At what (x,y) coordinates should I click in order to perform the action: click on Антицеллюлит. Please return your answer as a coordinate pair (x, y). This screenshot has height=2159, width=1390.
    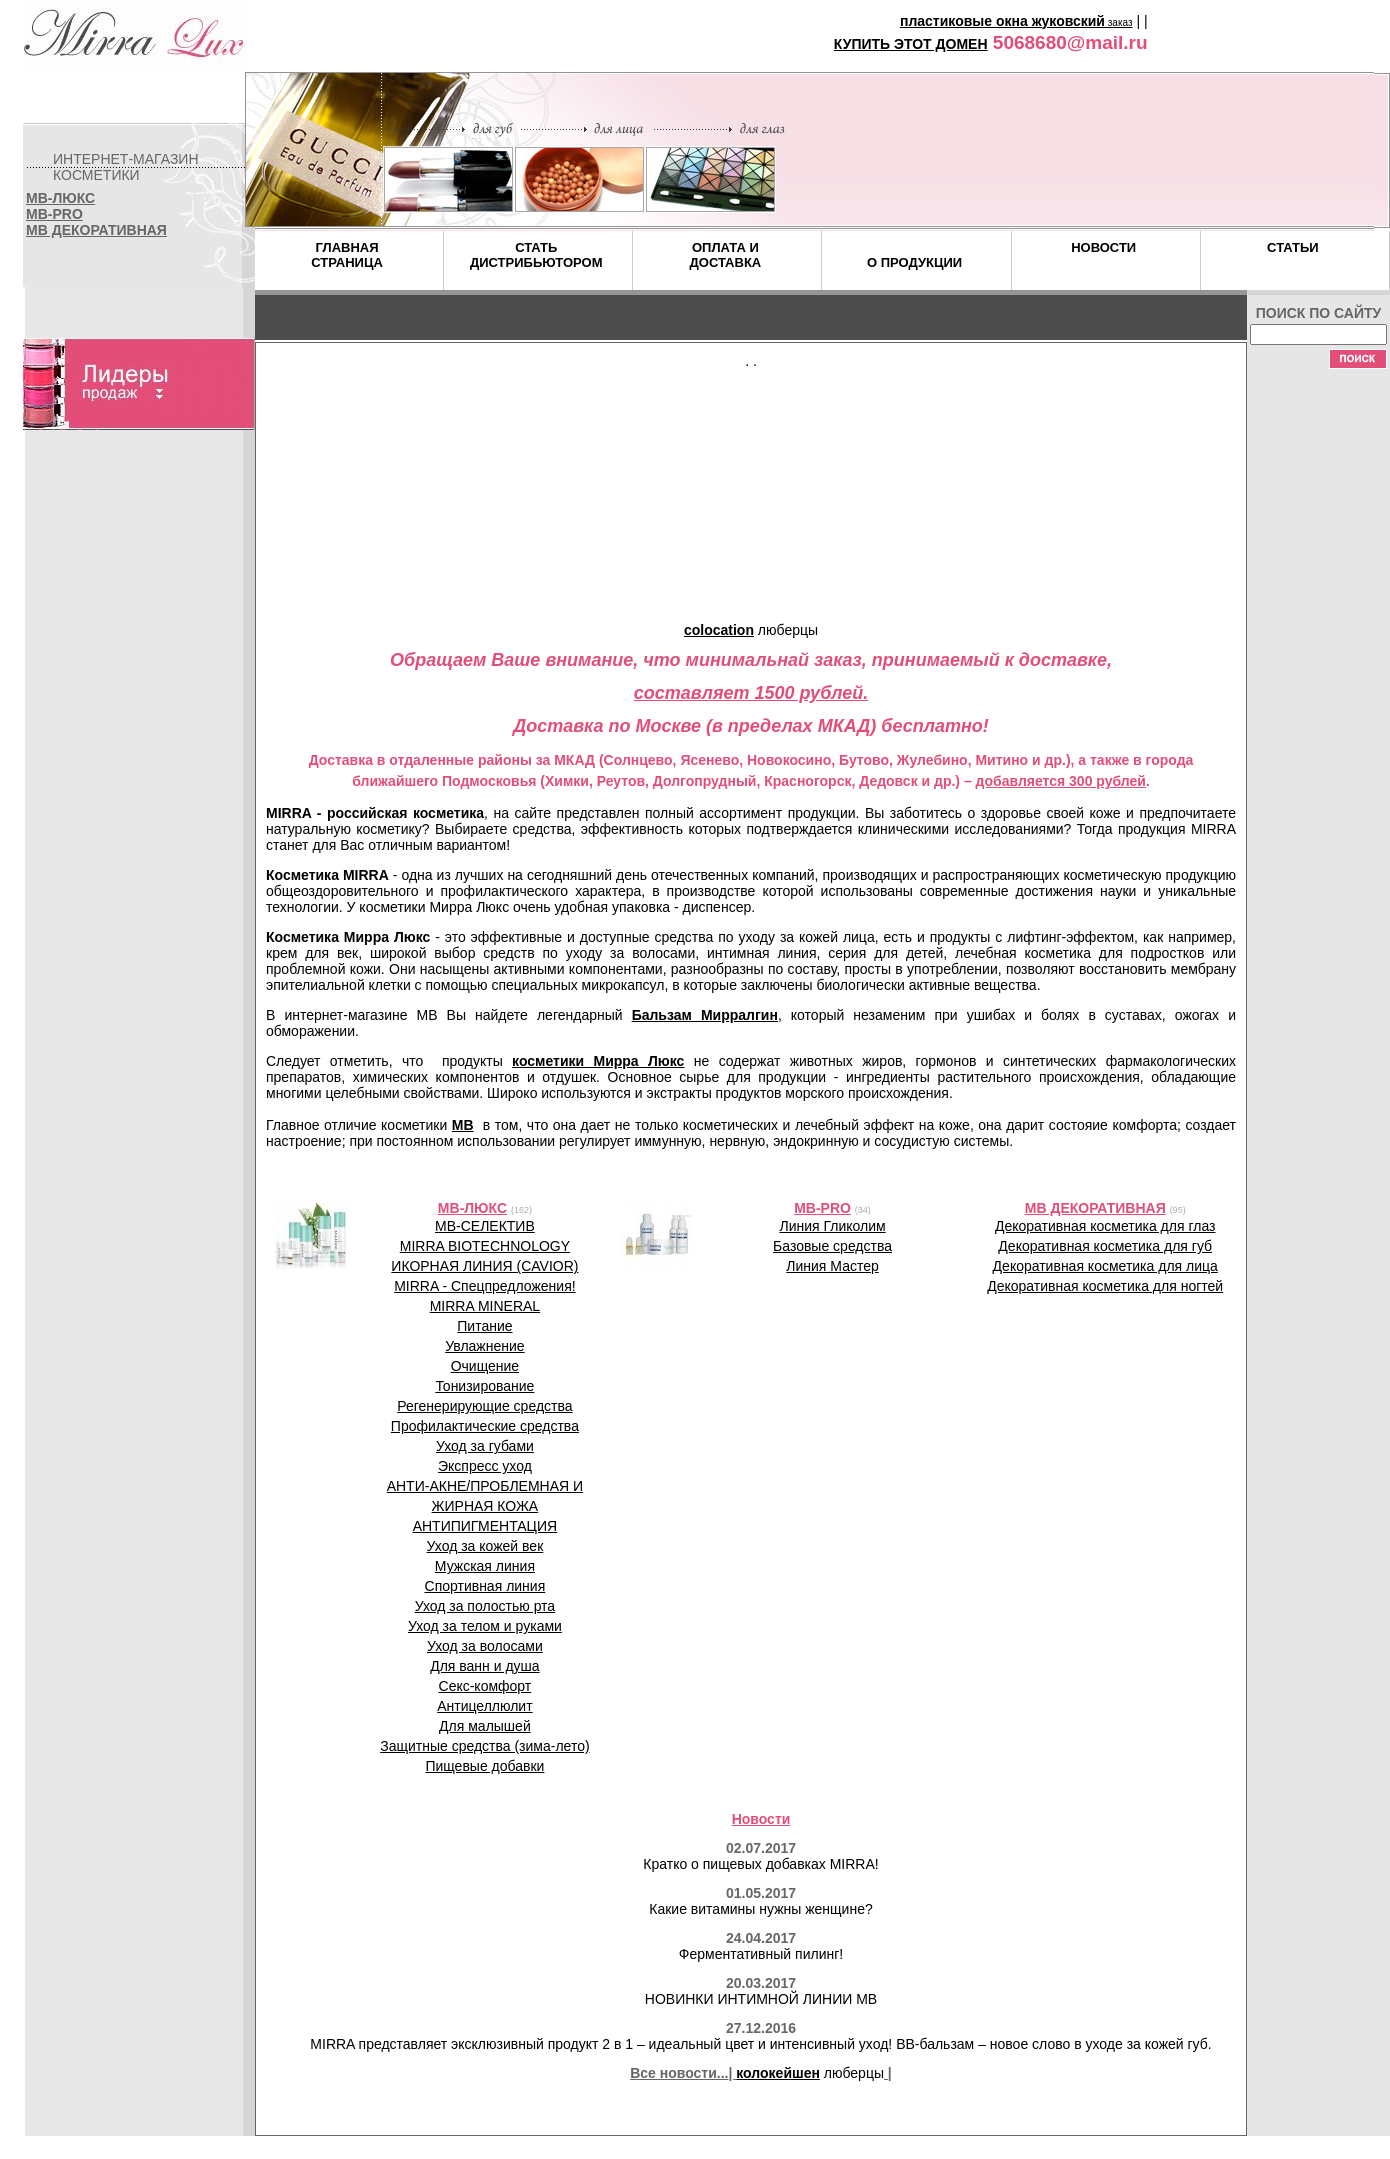
    Looking at the image, I should click on (484, 1706).